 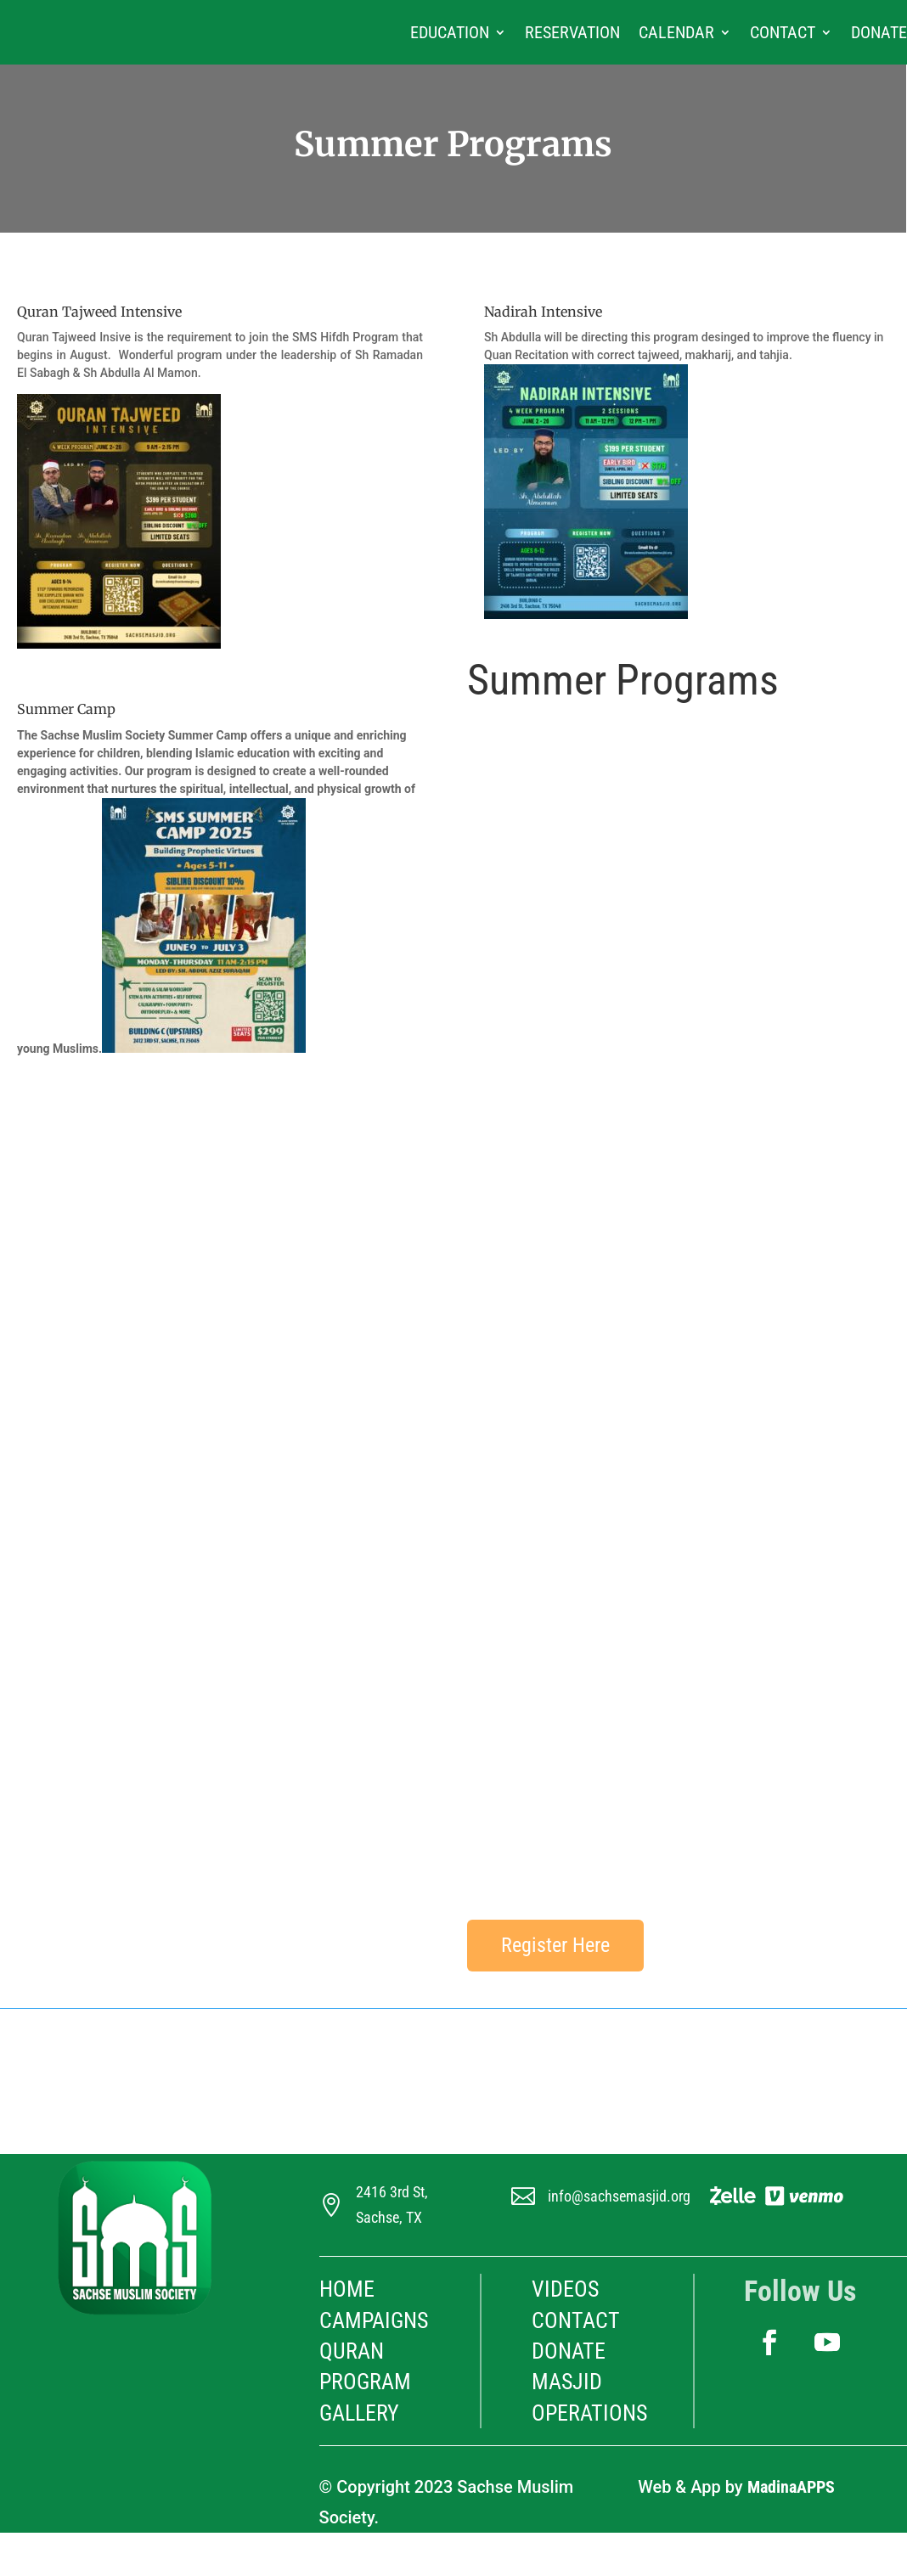 What do you see at coordinates (676, 32) in the screenshot?
I see `Calendar` at bounding box center [676, 32].